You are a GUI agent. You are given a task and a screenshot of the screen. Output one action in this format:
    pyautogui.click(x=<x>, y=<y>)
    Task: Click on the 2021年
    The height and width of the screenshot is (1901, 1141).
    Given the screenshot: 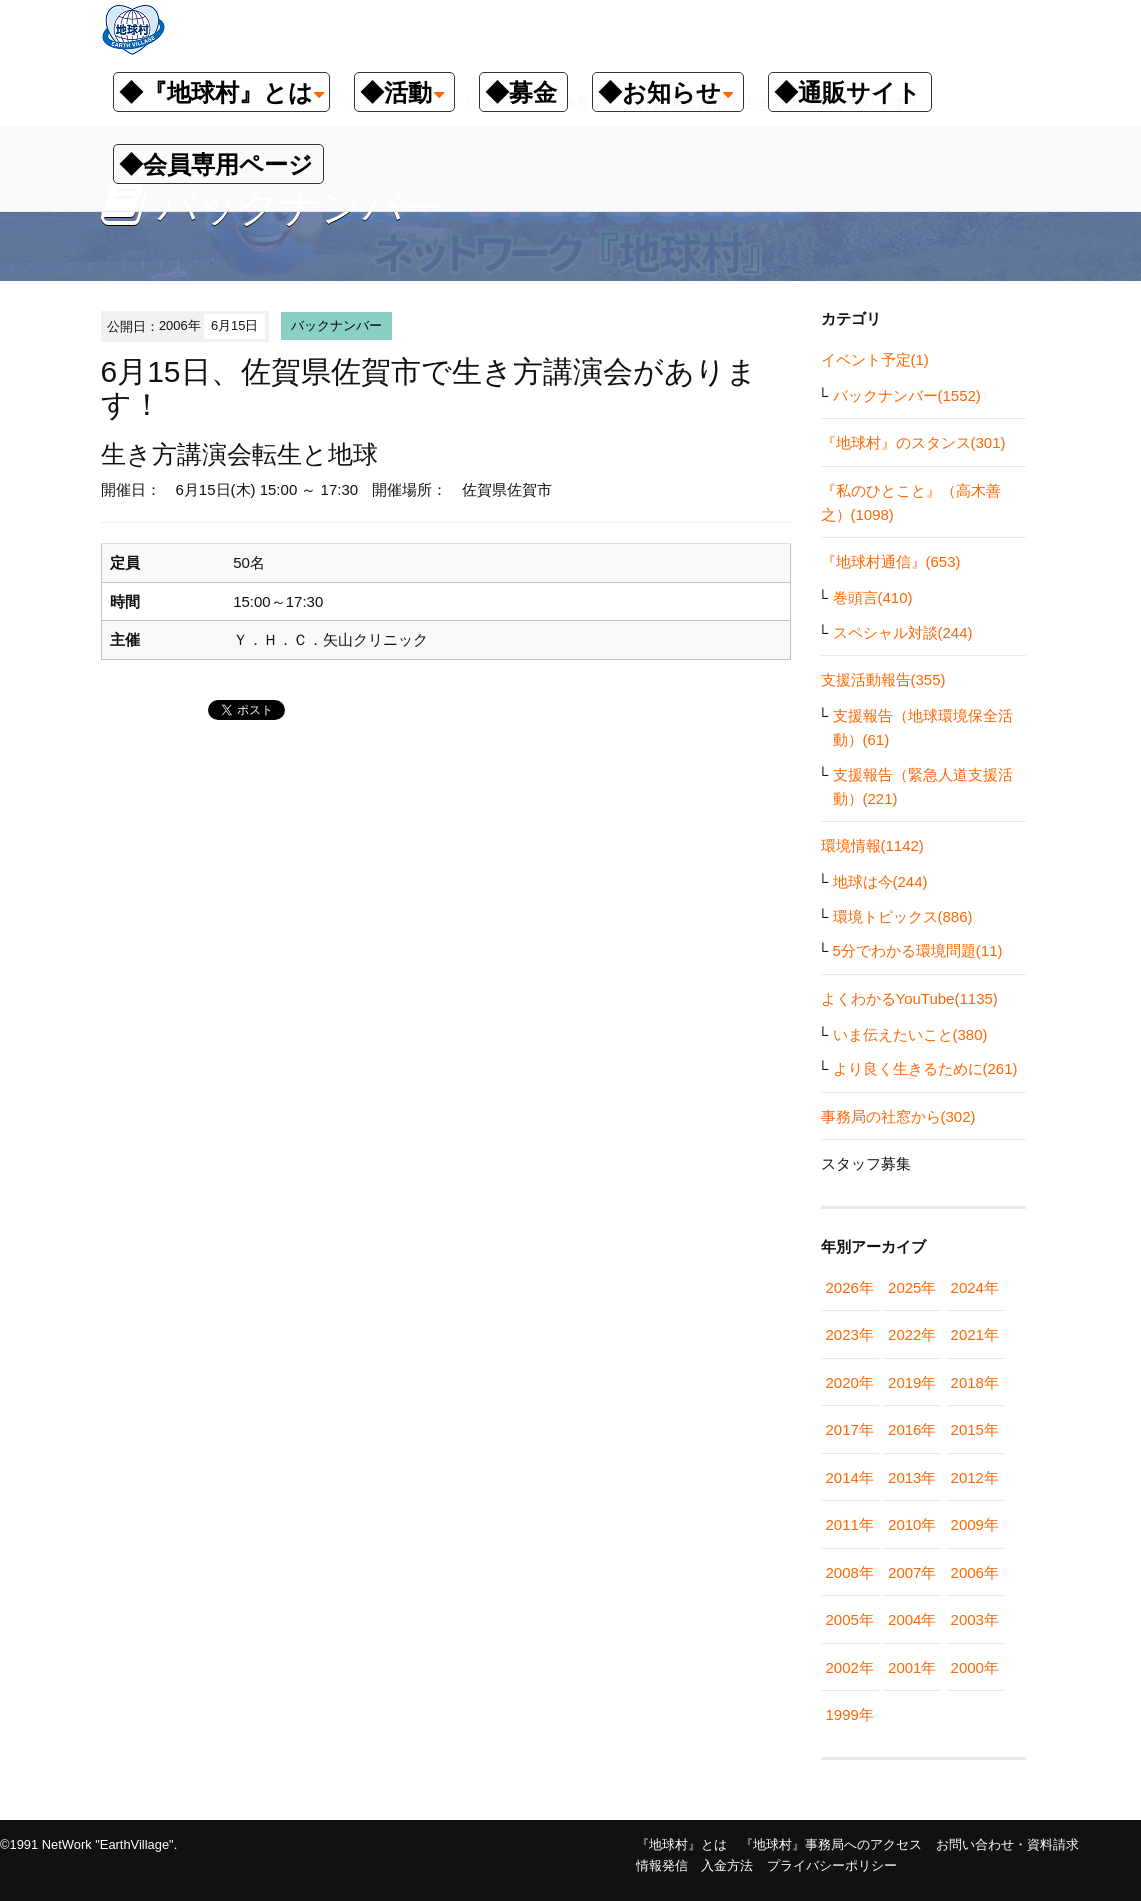 What is the action you would take?
    pyautogui.click(x=975, y=1334)
    